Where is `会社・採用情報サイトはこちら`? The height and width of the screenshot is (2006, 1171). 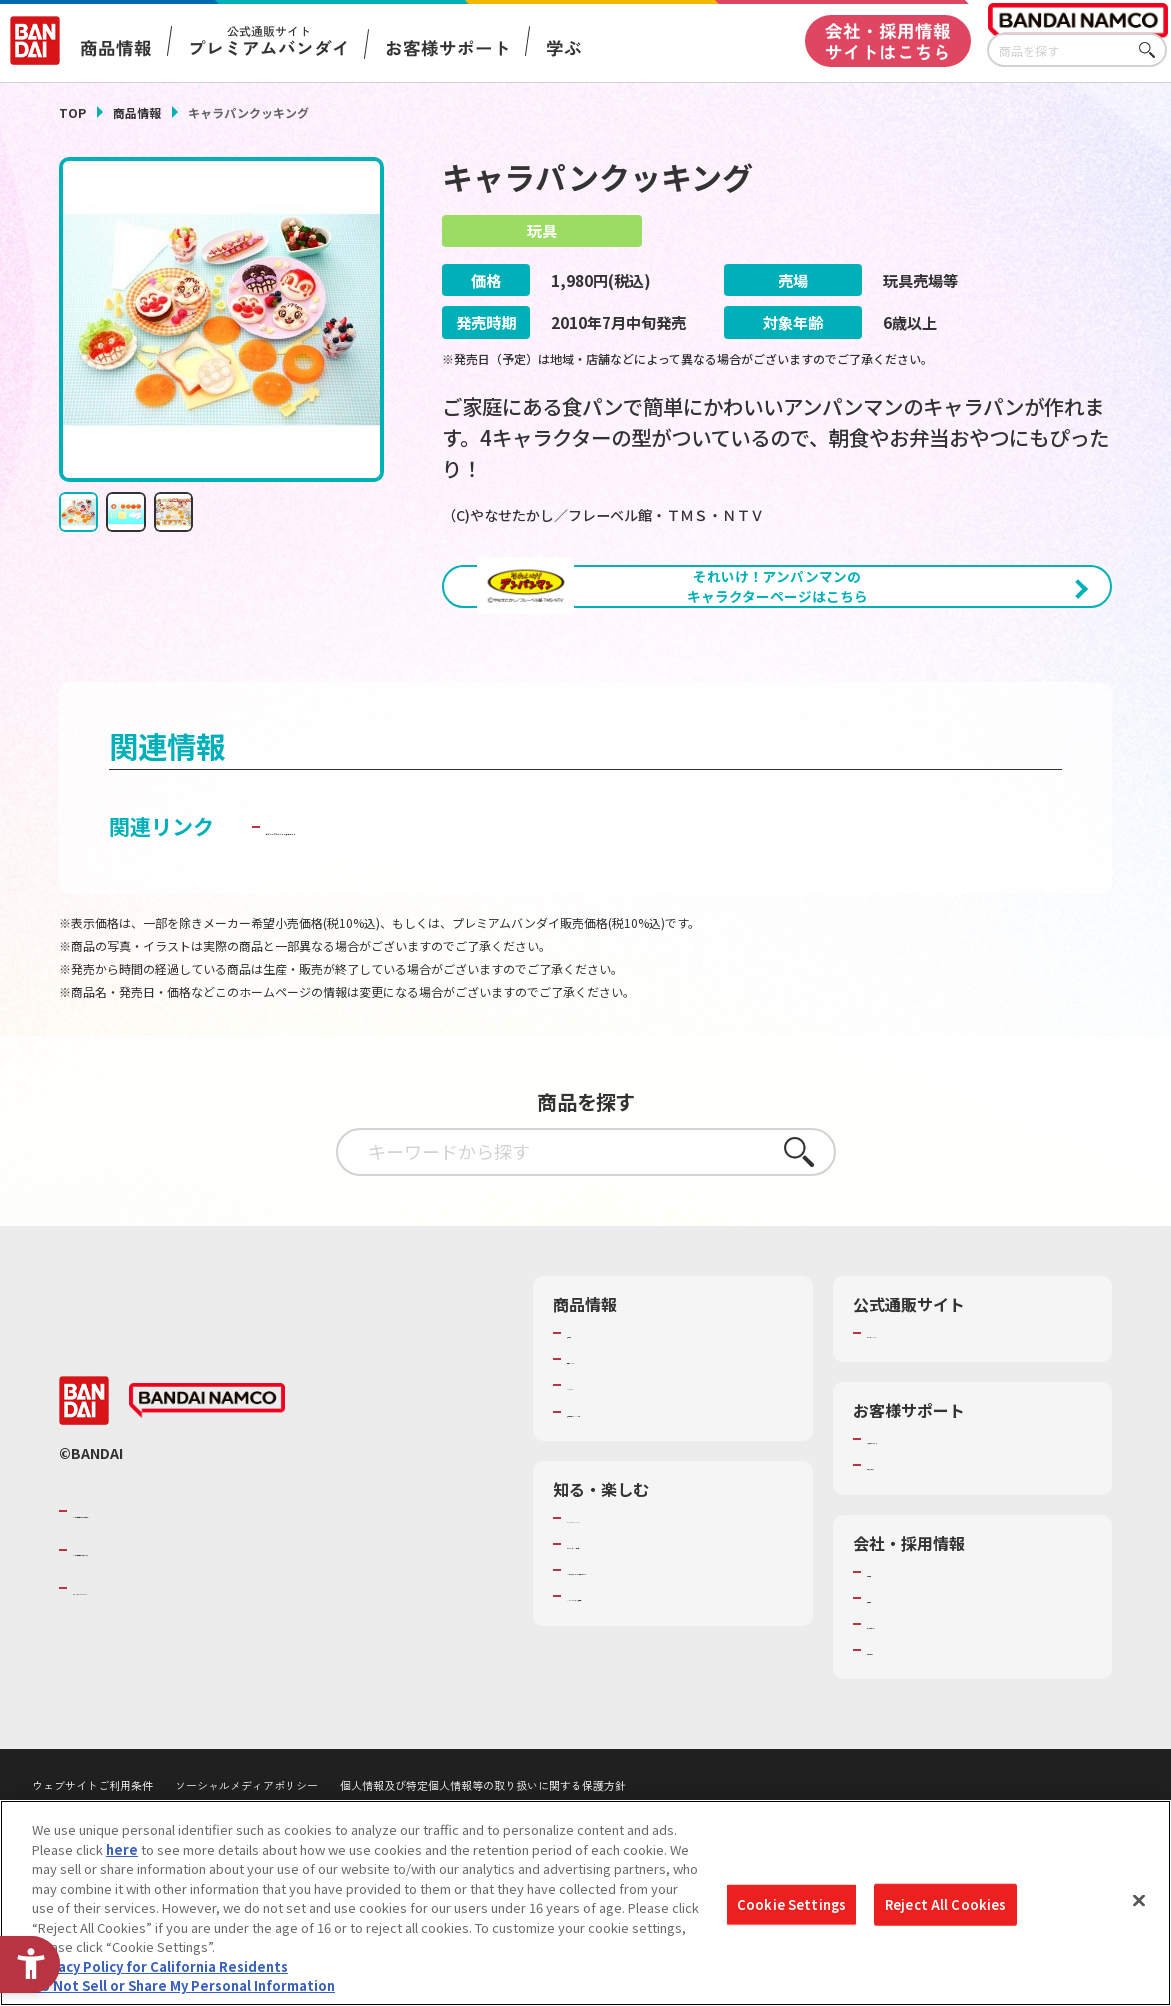 会社・採用情報サイトはこちら is located at coordinates (888, 41).